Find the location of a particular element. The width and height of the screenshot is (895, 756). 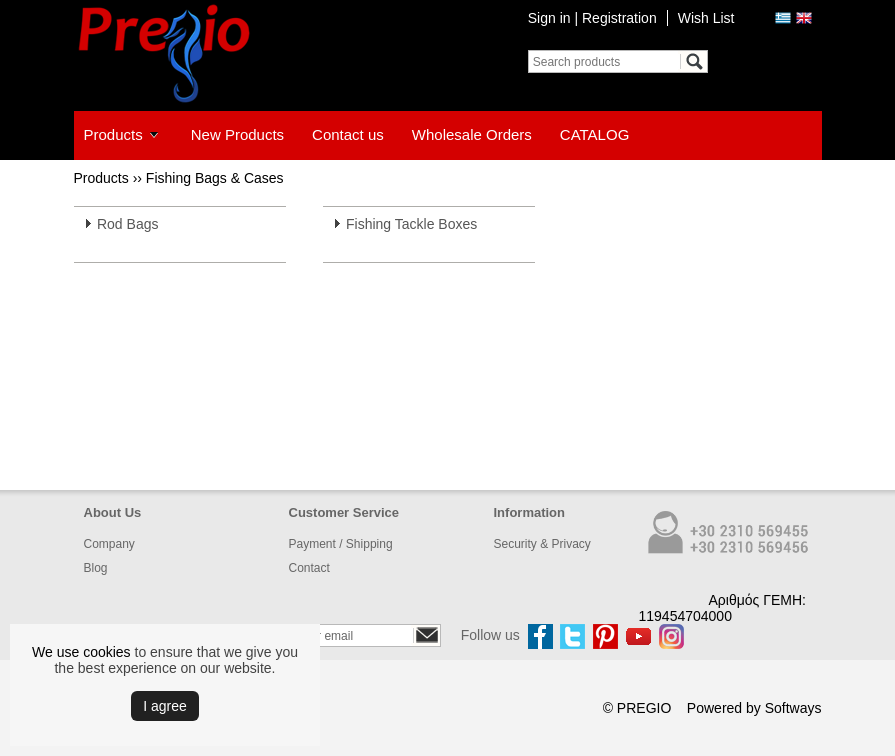

Products is located at coordinates (113, 134).